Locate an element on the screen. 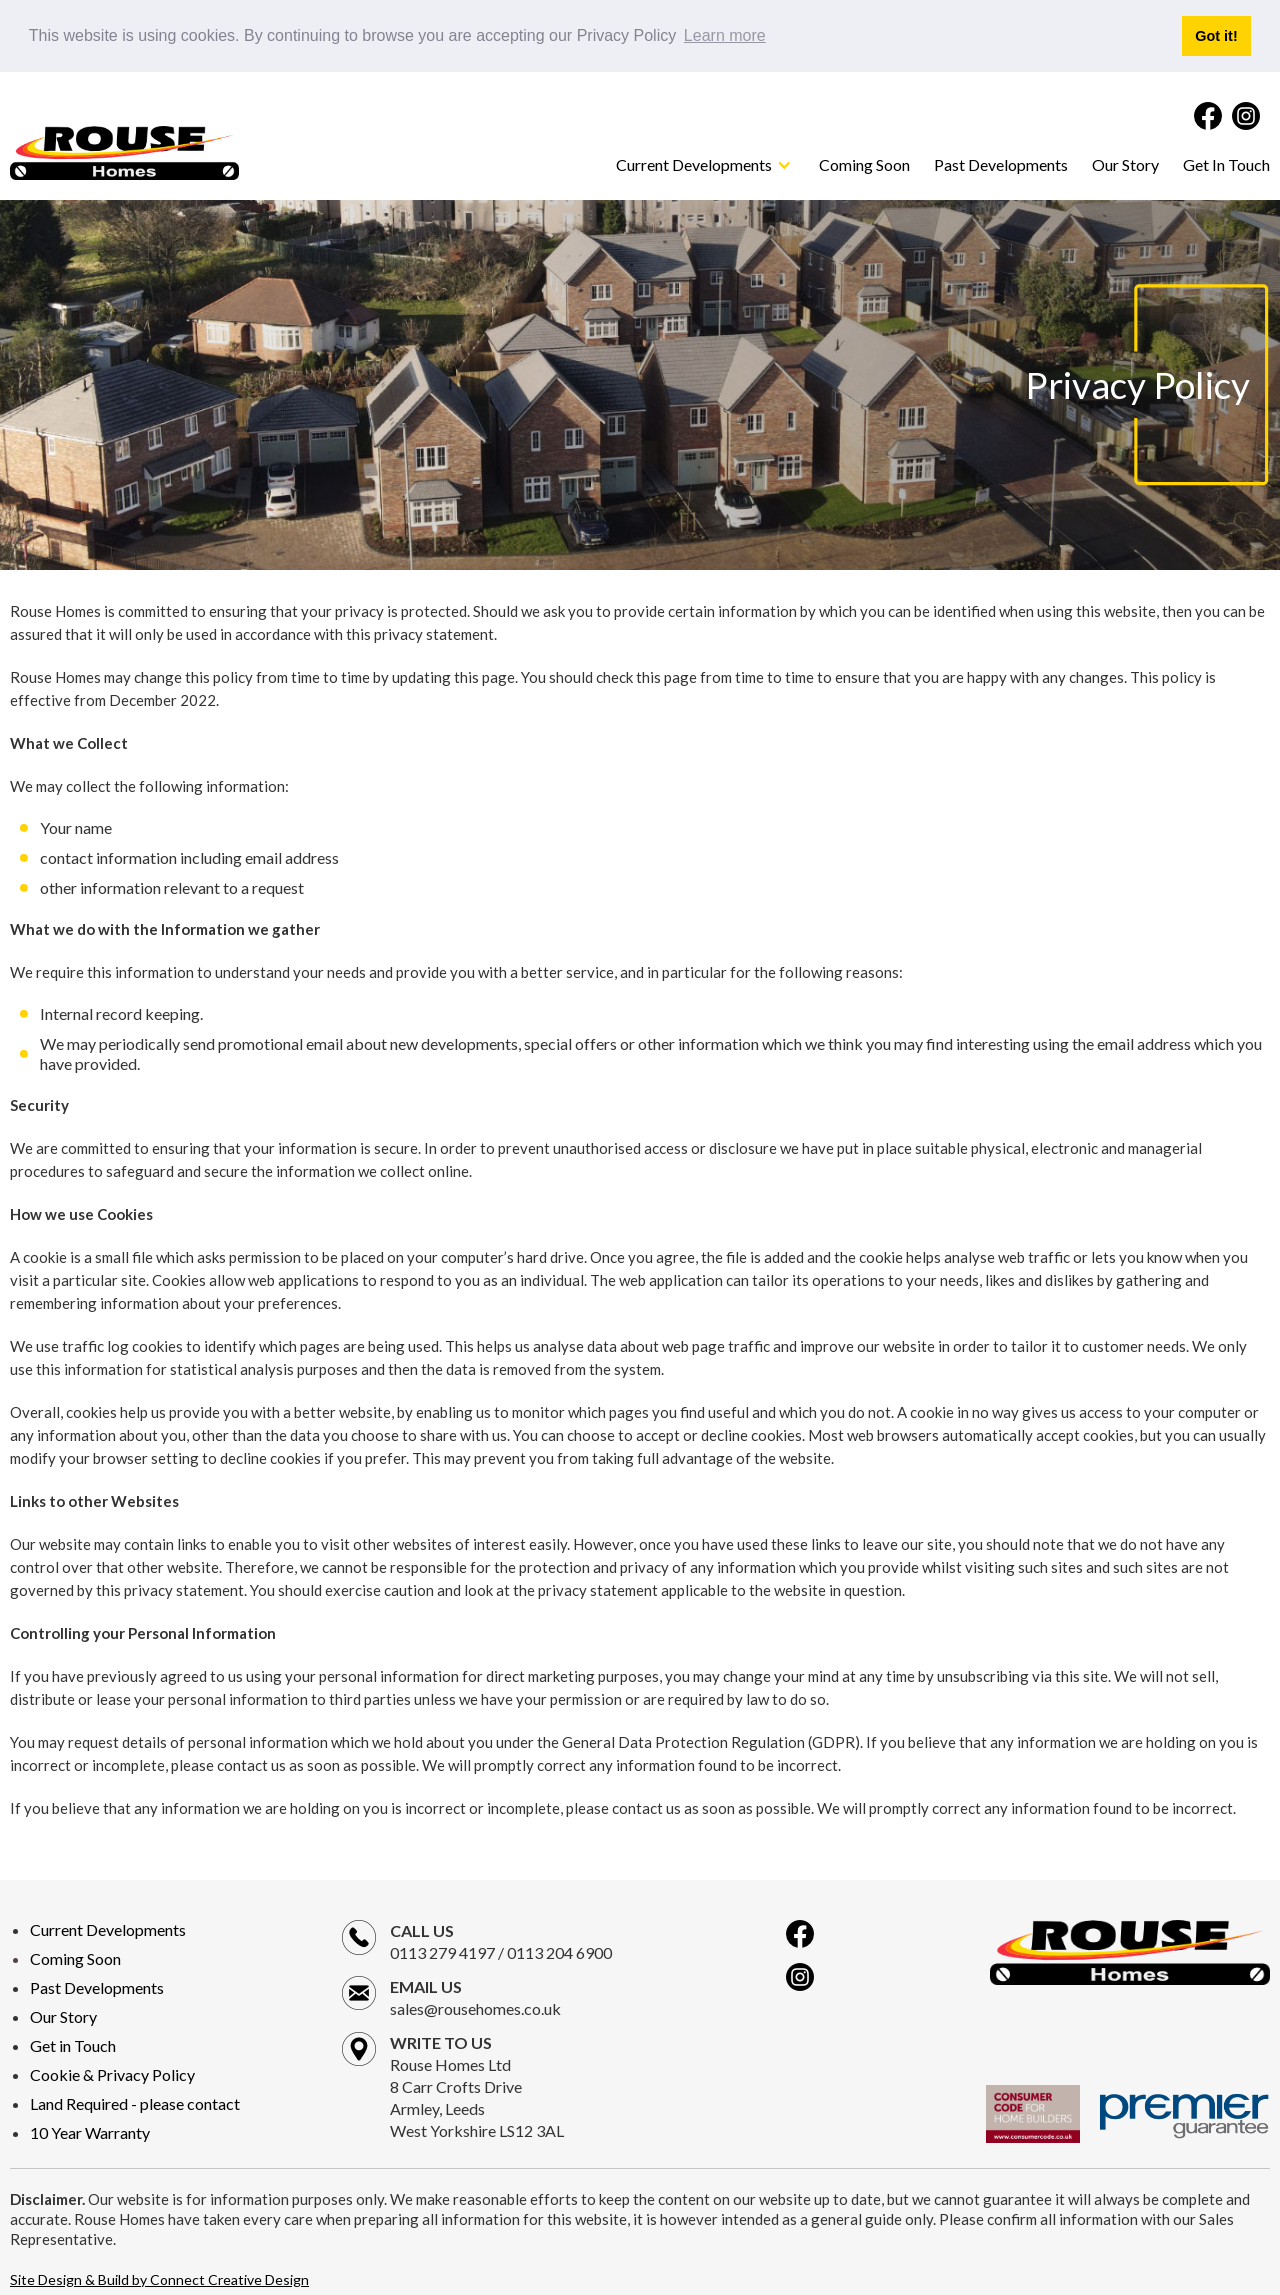  Our Story is located at coordinates (1125, 163).